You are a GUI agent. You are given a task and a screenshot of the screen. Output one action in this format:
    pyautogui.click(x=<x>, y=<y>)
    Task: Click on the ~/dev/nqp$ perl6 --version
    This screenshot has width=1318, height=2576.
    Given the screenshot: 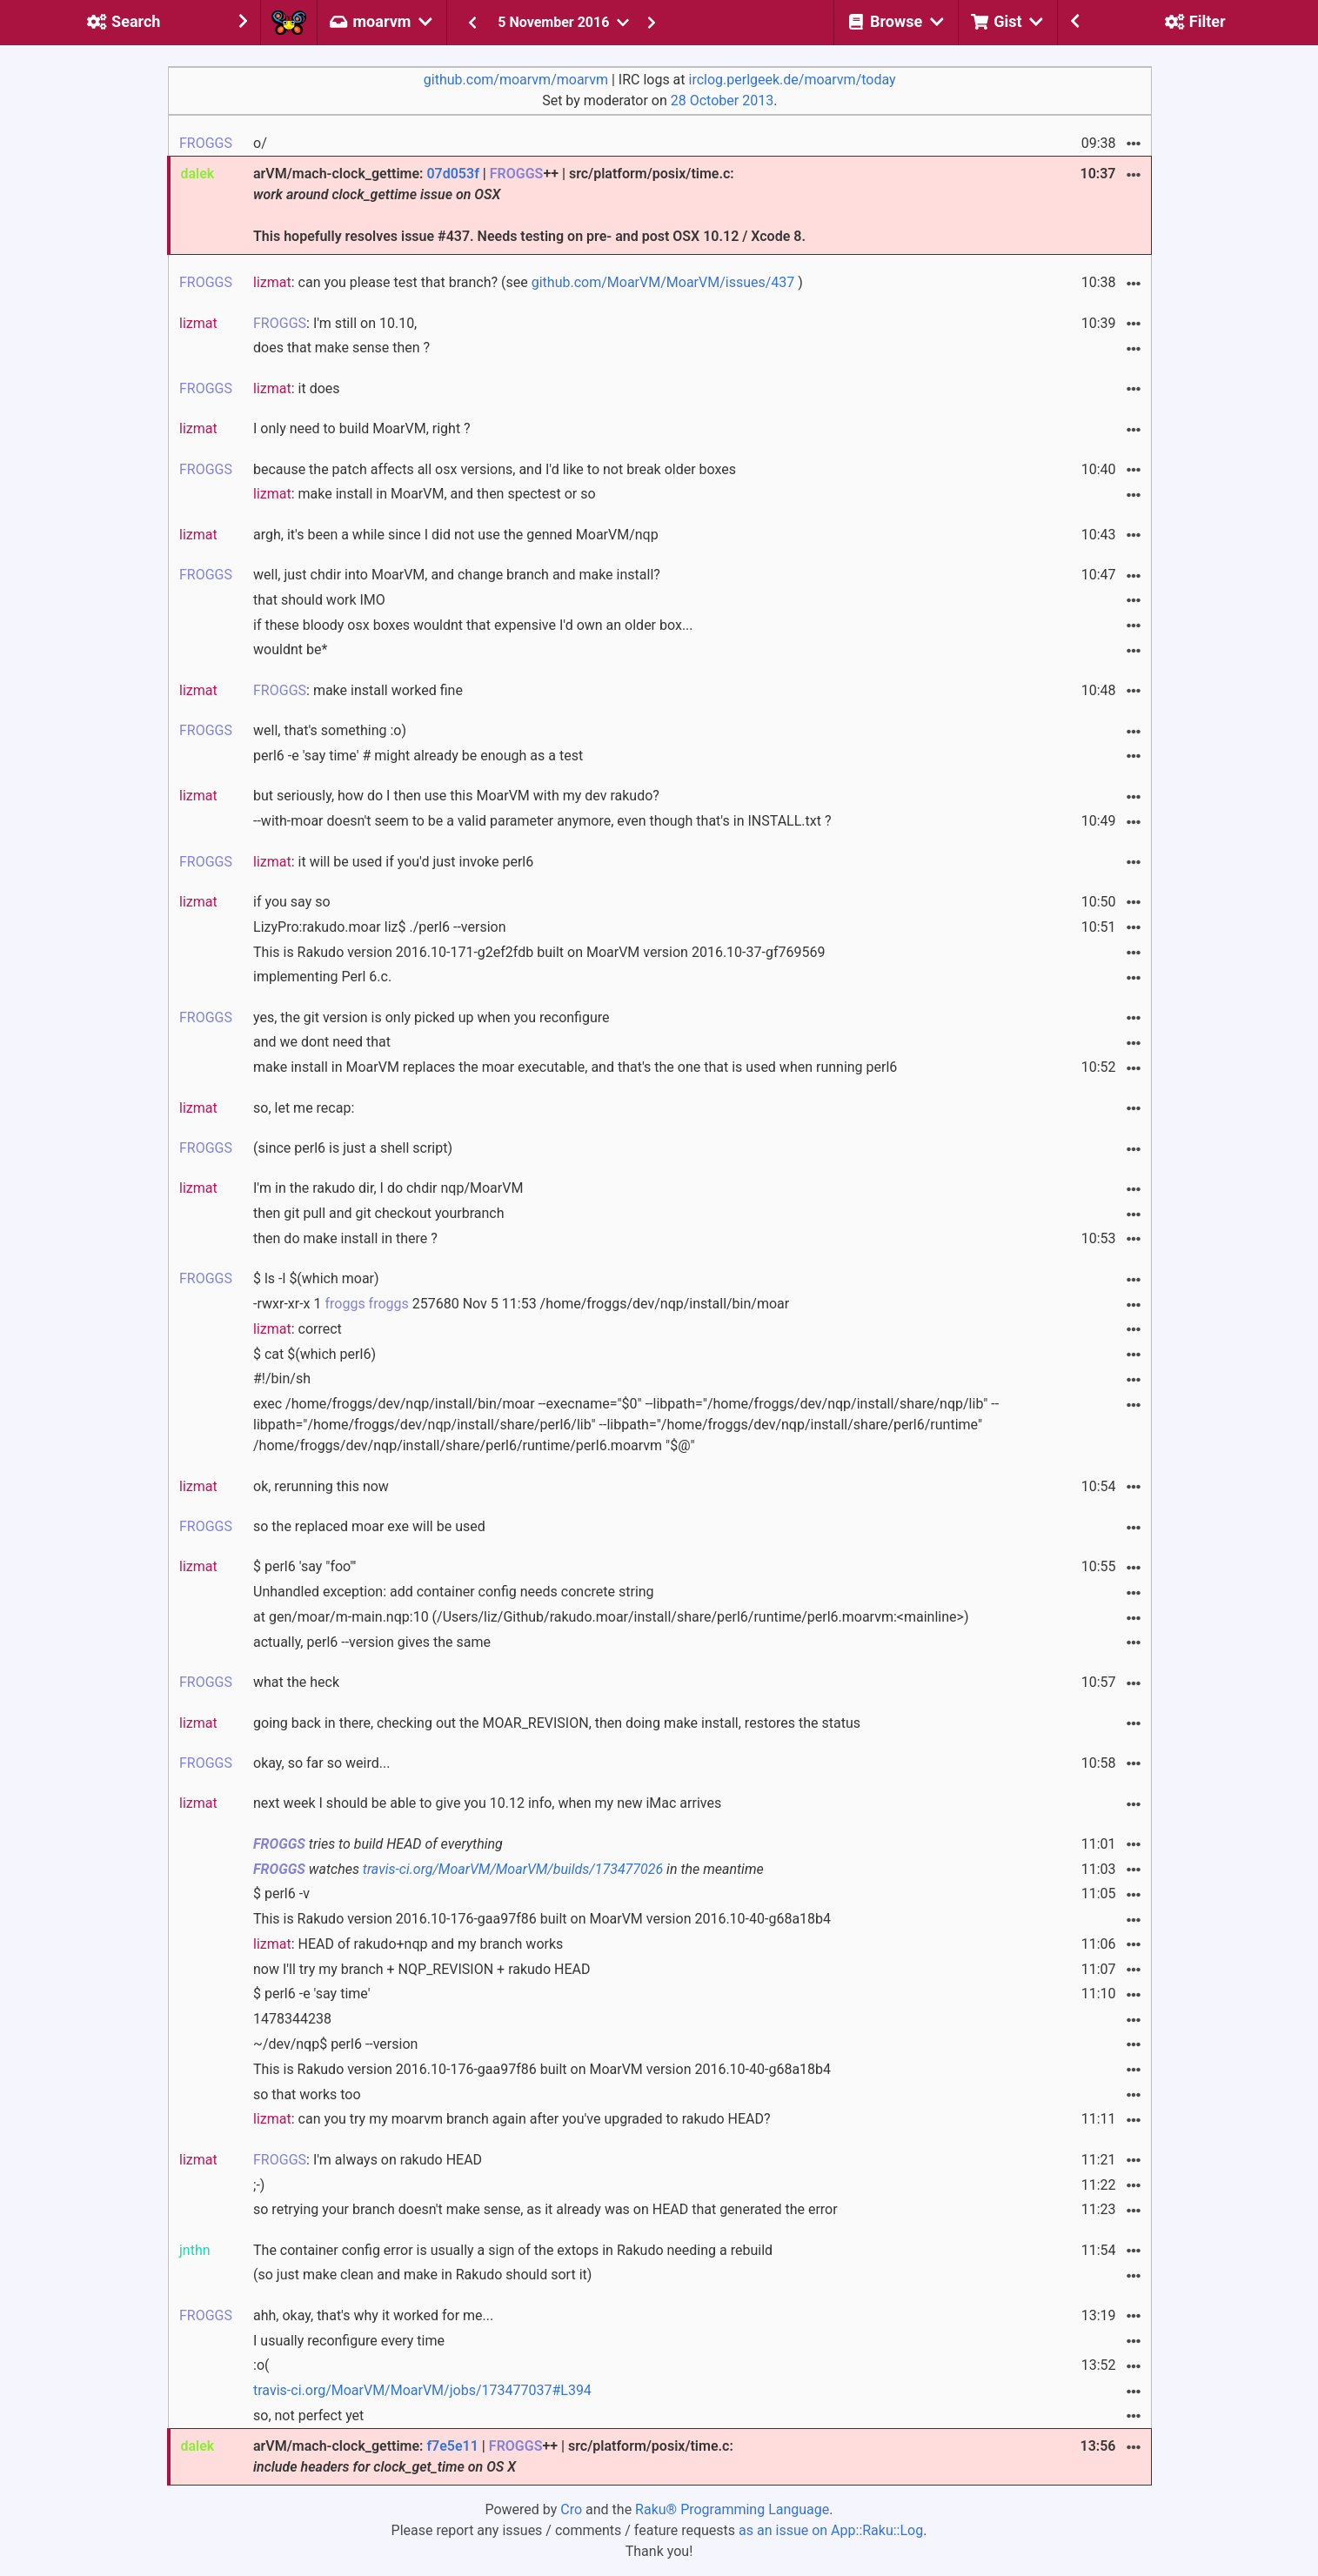 What is the action you would take?
    pyautogui.click(x=335, y=2044)
    